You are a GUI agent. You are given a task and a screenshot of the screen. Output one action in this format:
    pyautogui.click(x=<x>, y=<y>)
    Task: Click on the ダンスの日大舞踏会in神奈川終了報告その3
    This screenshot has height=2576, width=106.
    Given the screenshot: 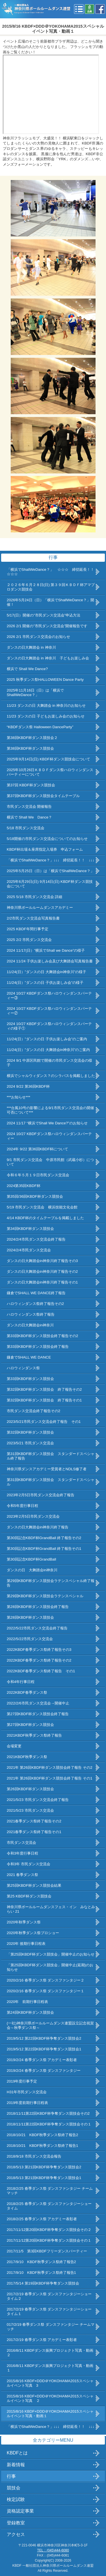 What is the action you would take?
    pyautogui.click(x=42, y=1261)
    